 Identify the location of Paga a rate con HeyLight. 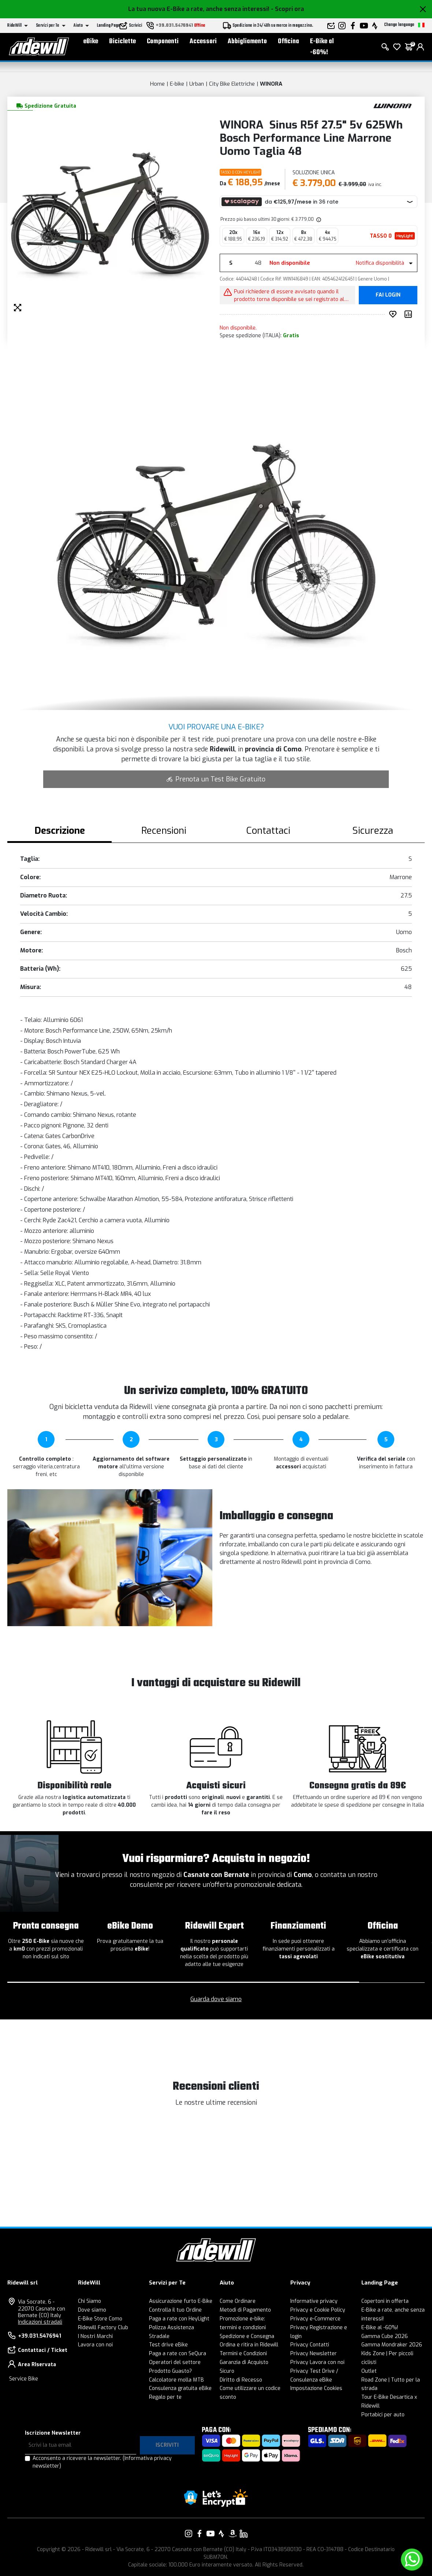
(179, 2318).